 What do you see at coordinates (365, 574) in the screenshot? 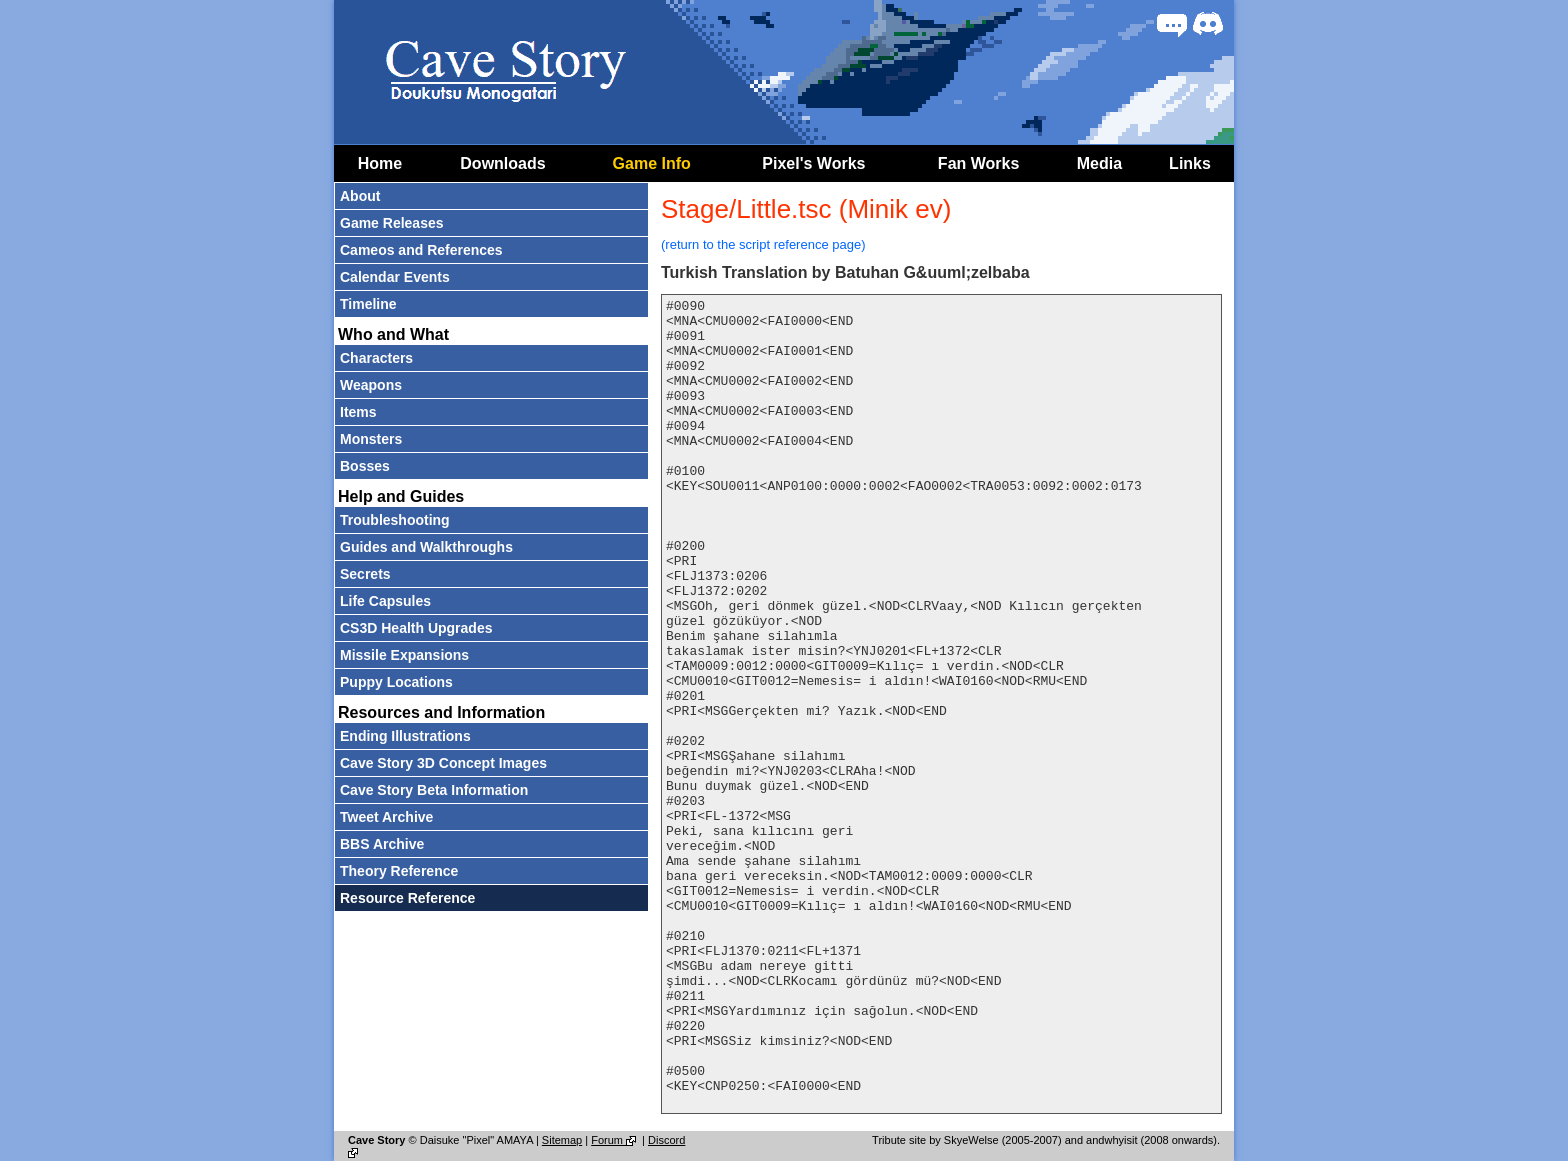
I see `Secrets` at bounding box center [365, 574].